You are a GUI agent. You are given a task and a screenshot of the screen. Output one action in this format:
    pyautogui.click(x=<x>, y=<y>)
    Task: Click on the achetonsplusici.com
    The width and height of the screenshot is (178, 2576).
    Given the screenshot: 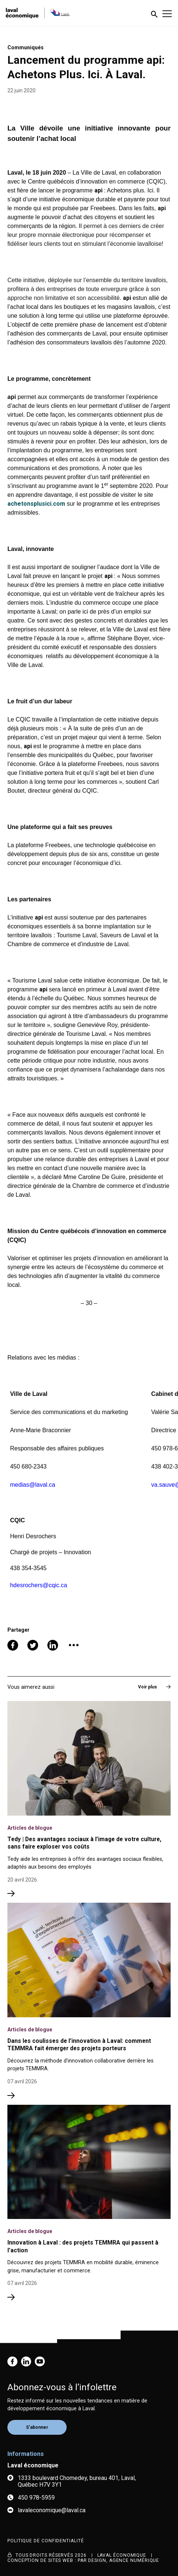 What is the action you would take?
    pyautogui.click(x=36, y=503)
    